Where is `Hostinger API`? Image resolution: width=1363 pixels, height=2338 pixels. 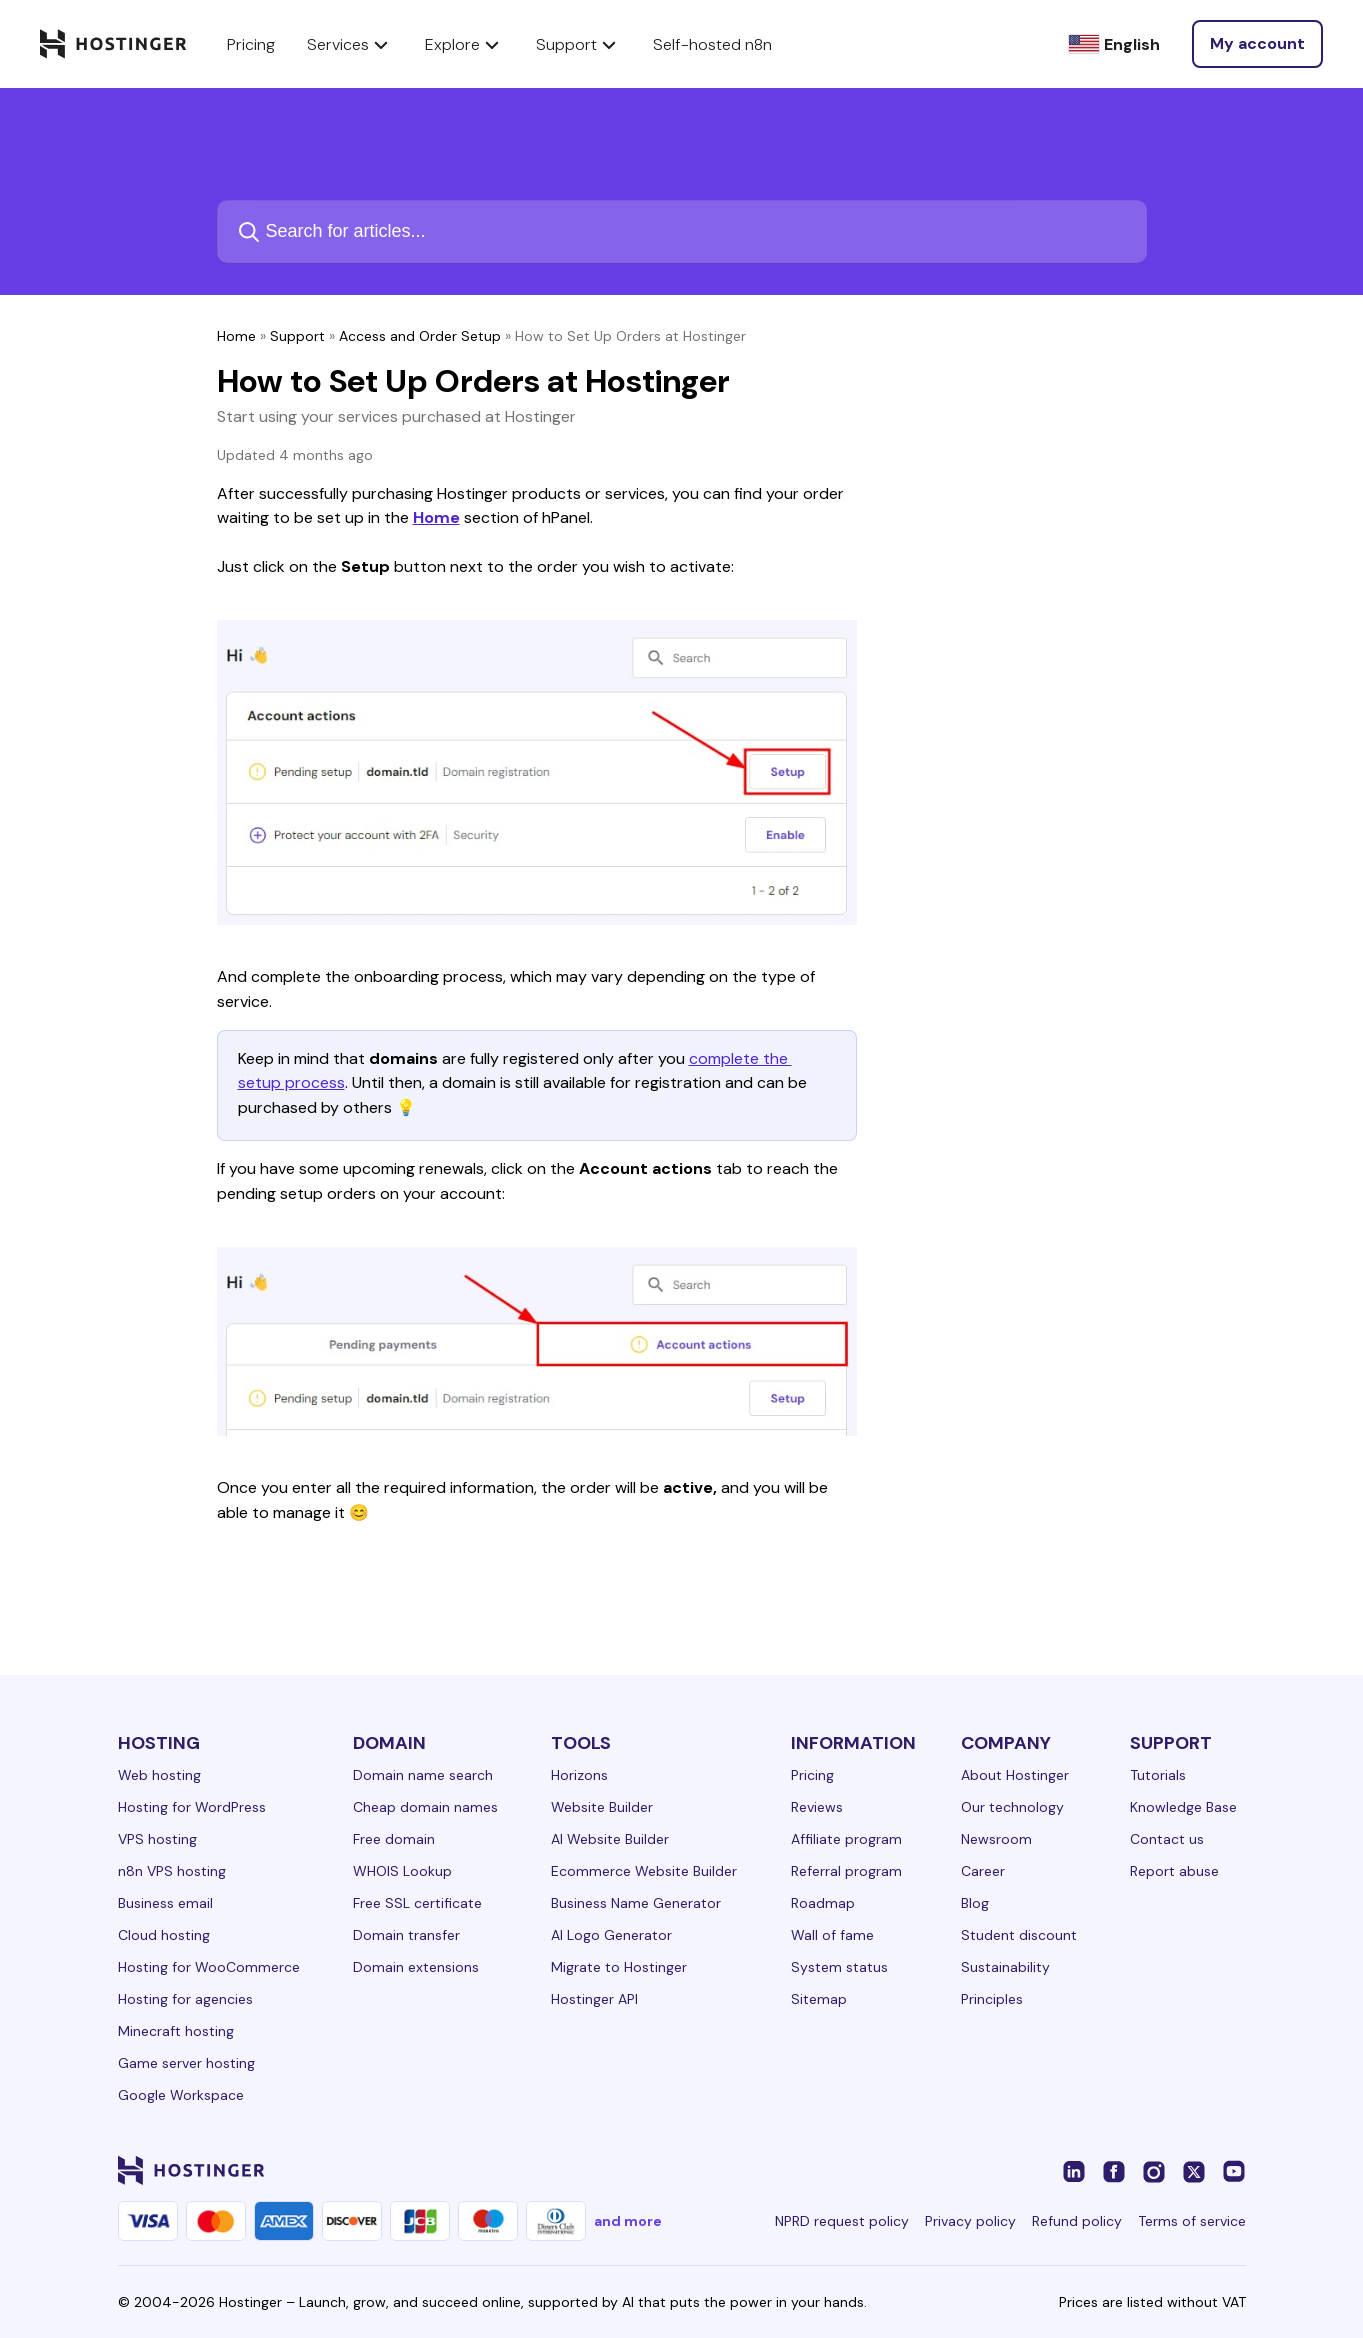
Hostinger API is located at coordinates (594, 1999).